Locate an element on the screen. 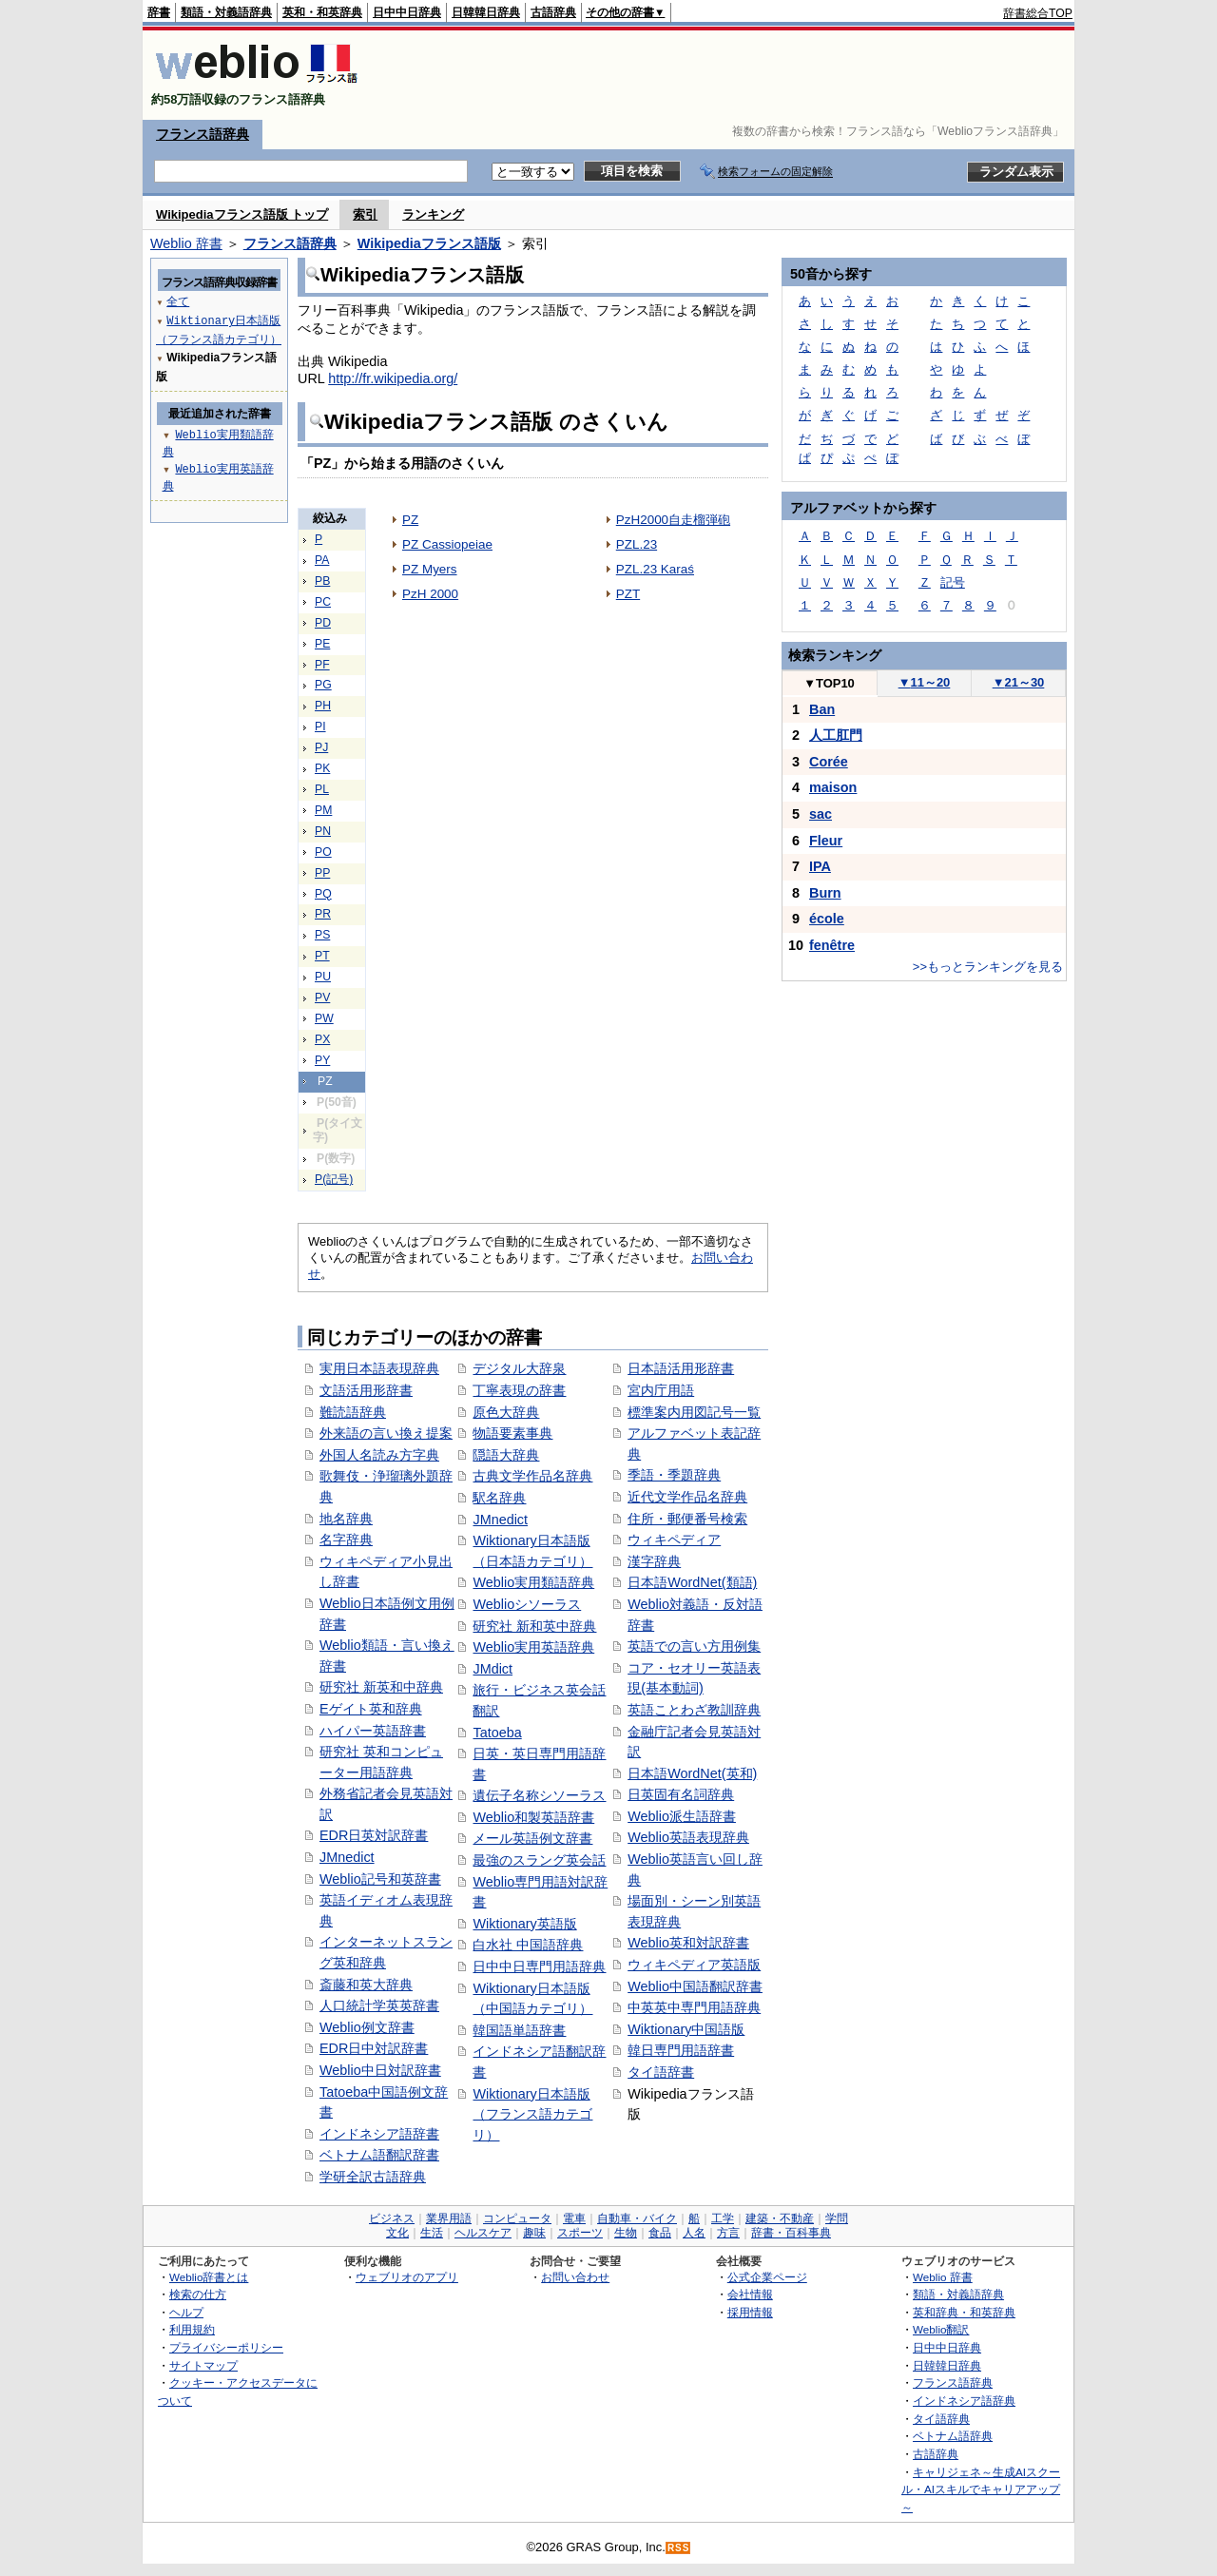 The image size is (1217, 2576). Weblio中日対訳辞書 is located at coordinates (380, 2070).